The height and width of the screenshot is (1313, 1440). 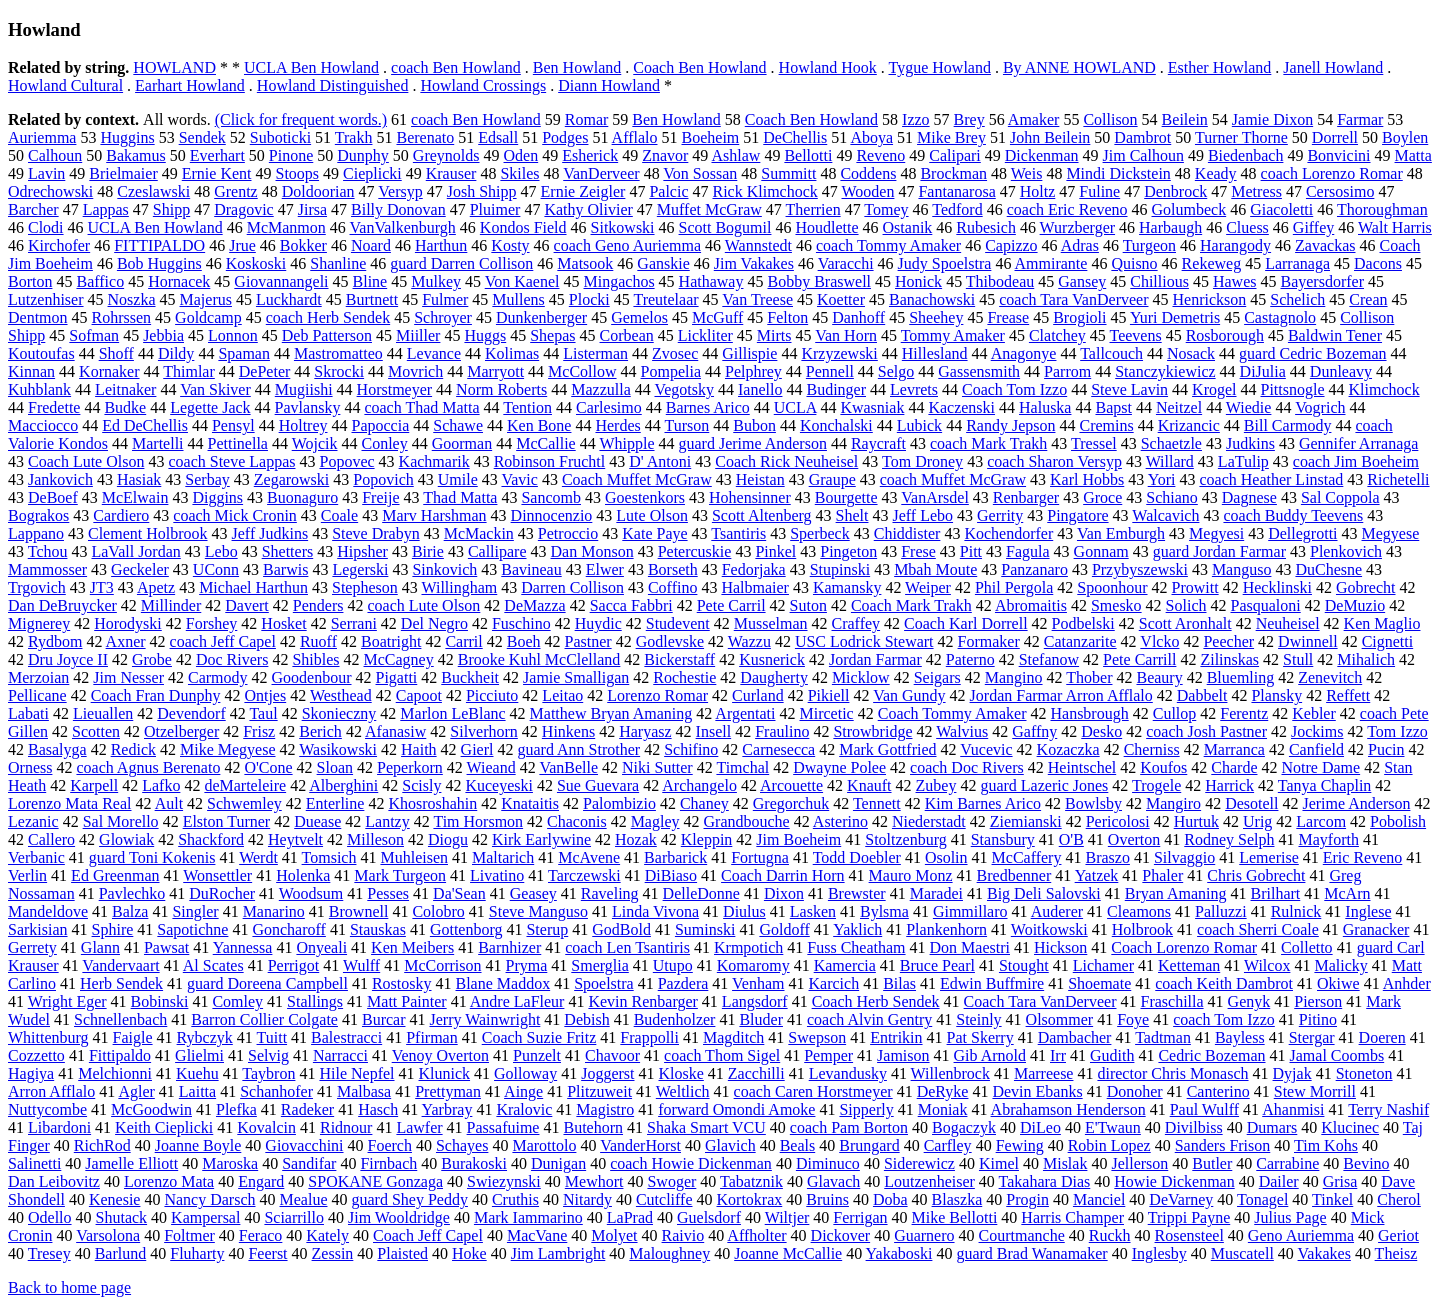 I want to click on Giovacchini, so click(x=304, y=1145).